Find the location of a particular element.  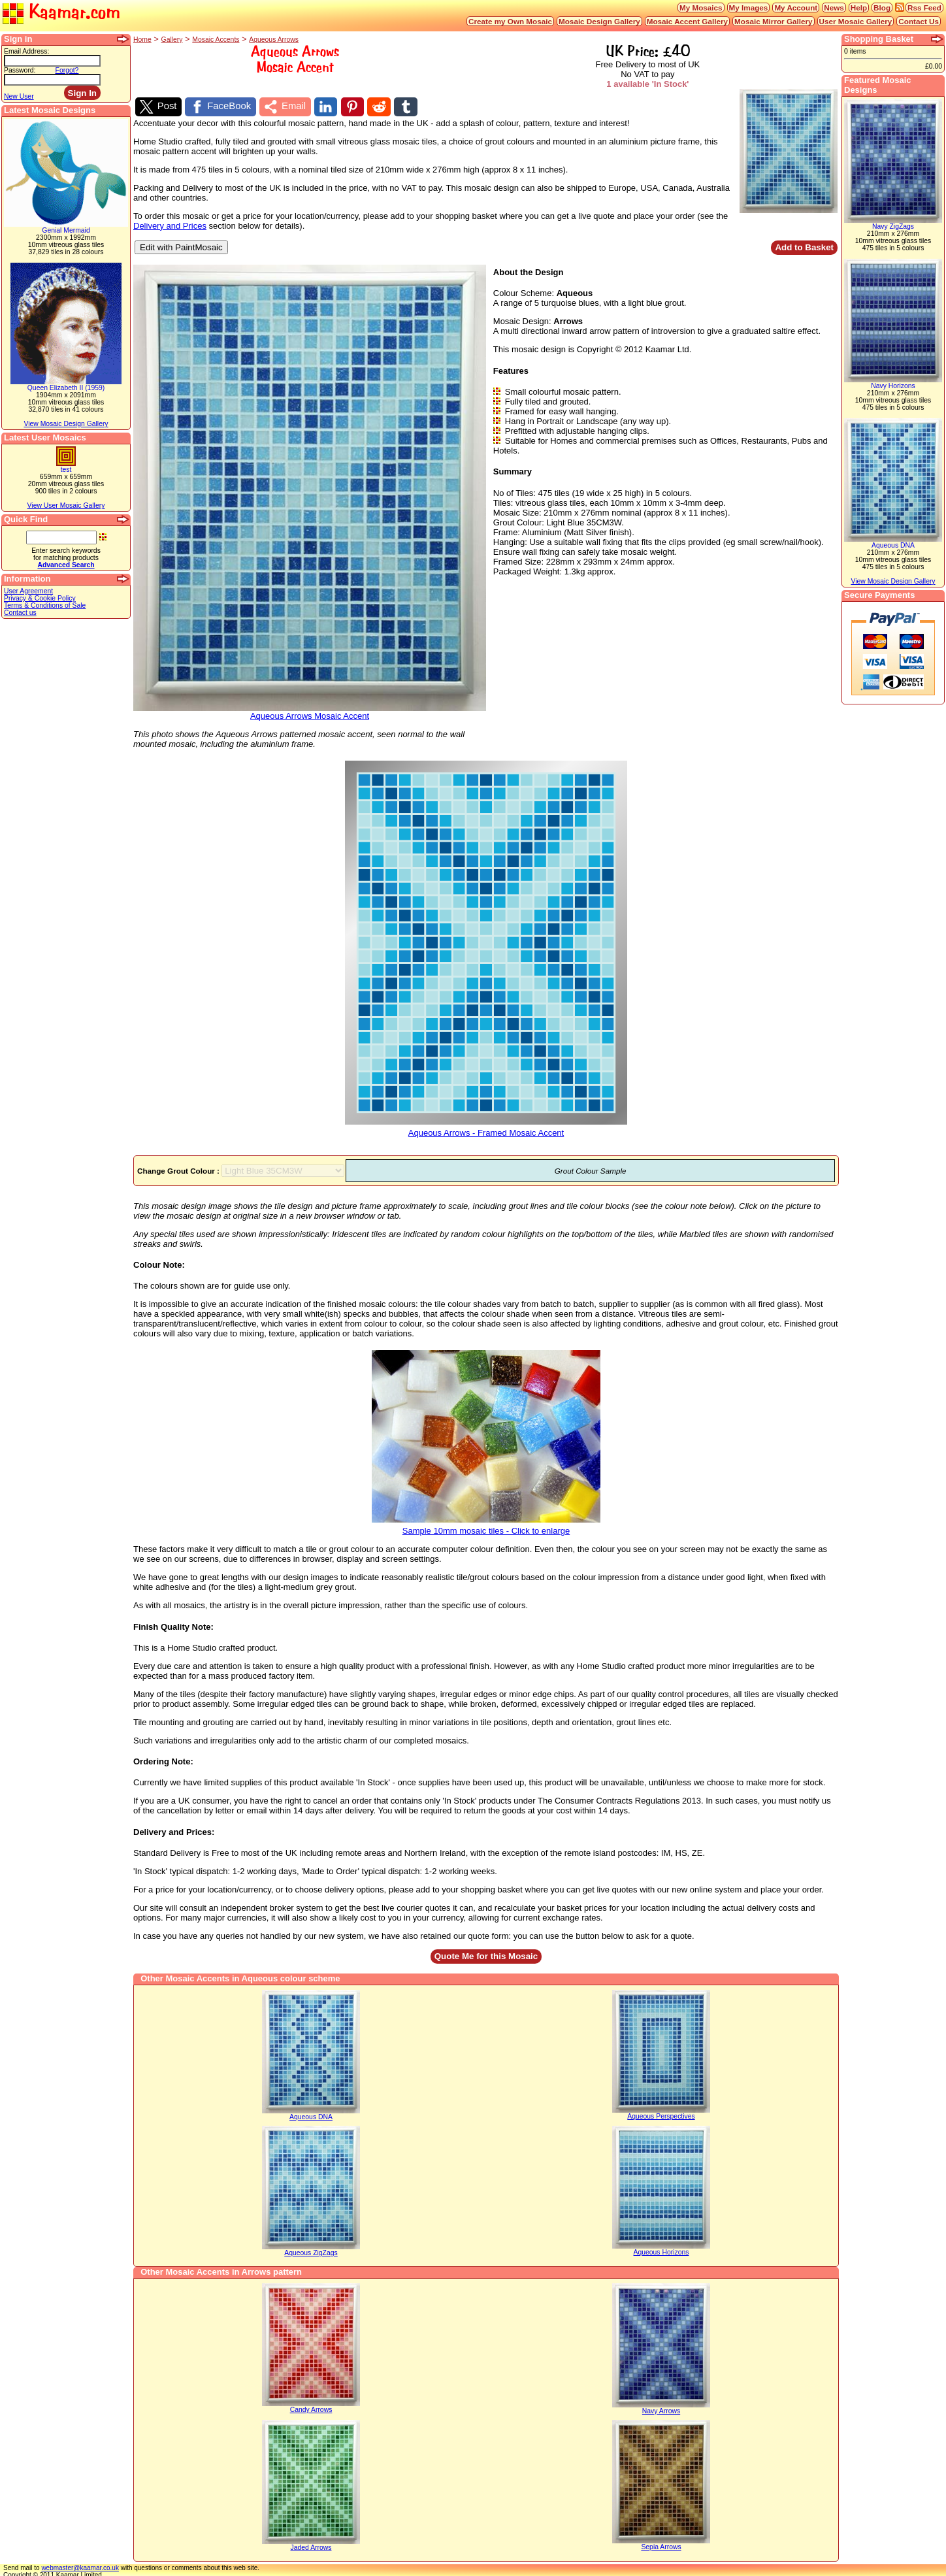

My Mosaics is located at coordinates (701, 7).